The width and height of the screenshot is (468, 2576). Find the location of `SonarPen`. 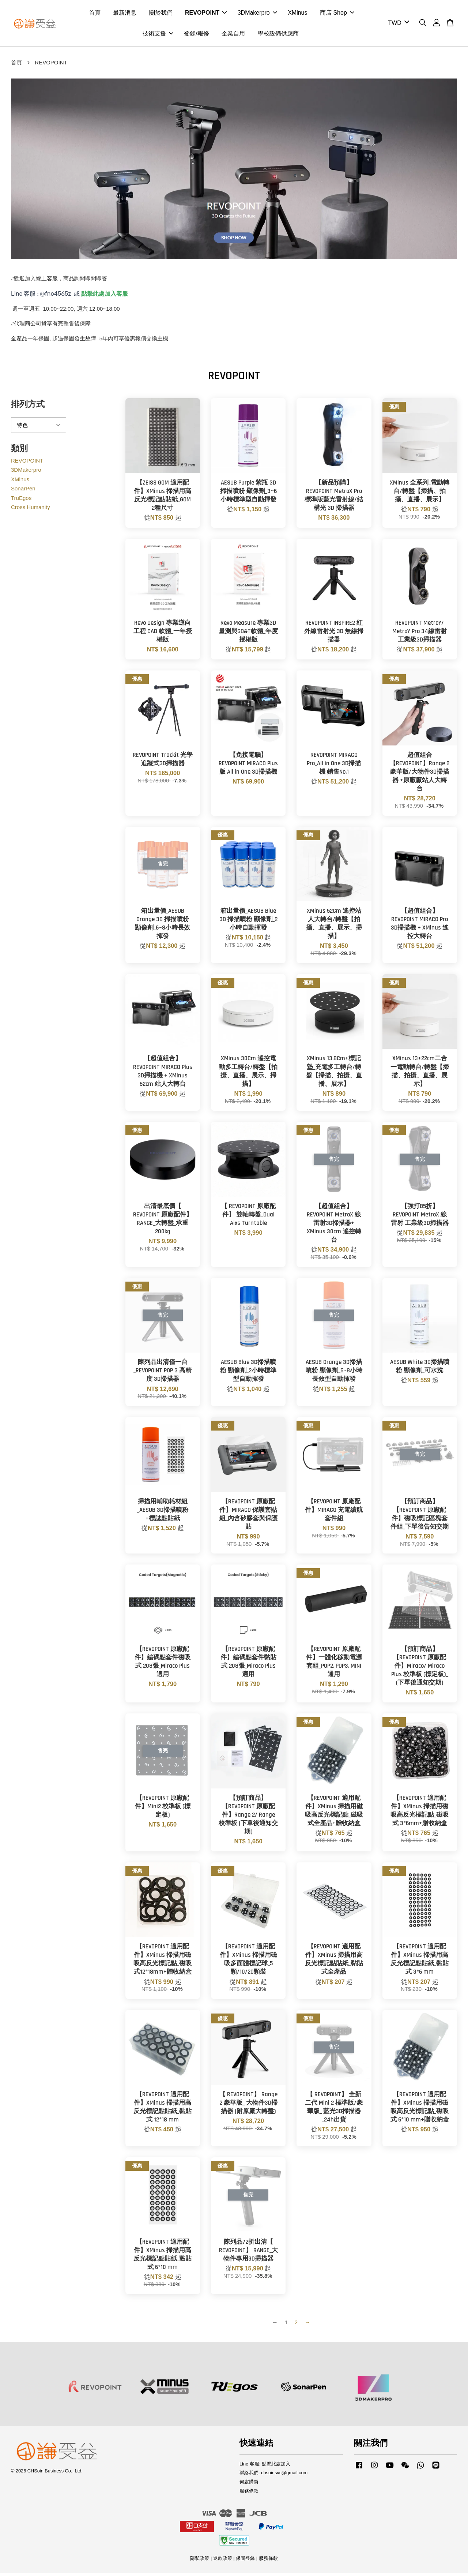

SonarPen is located at coordinates (23, 491).